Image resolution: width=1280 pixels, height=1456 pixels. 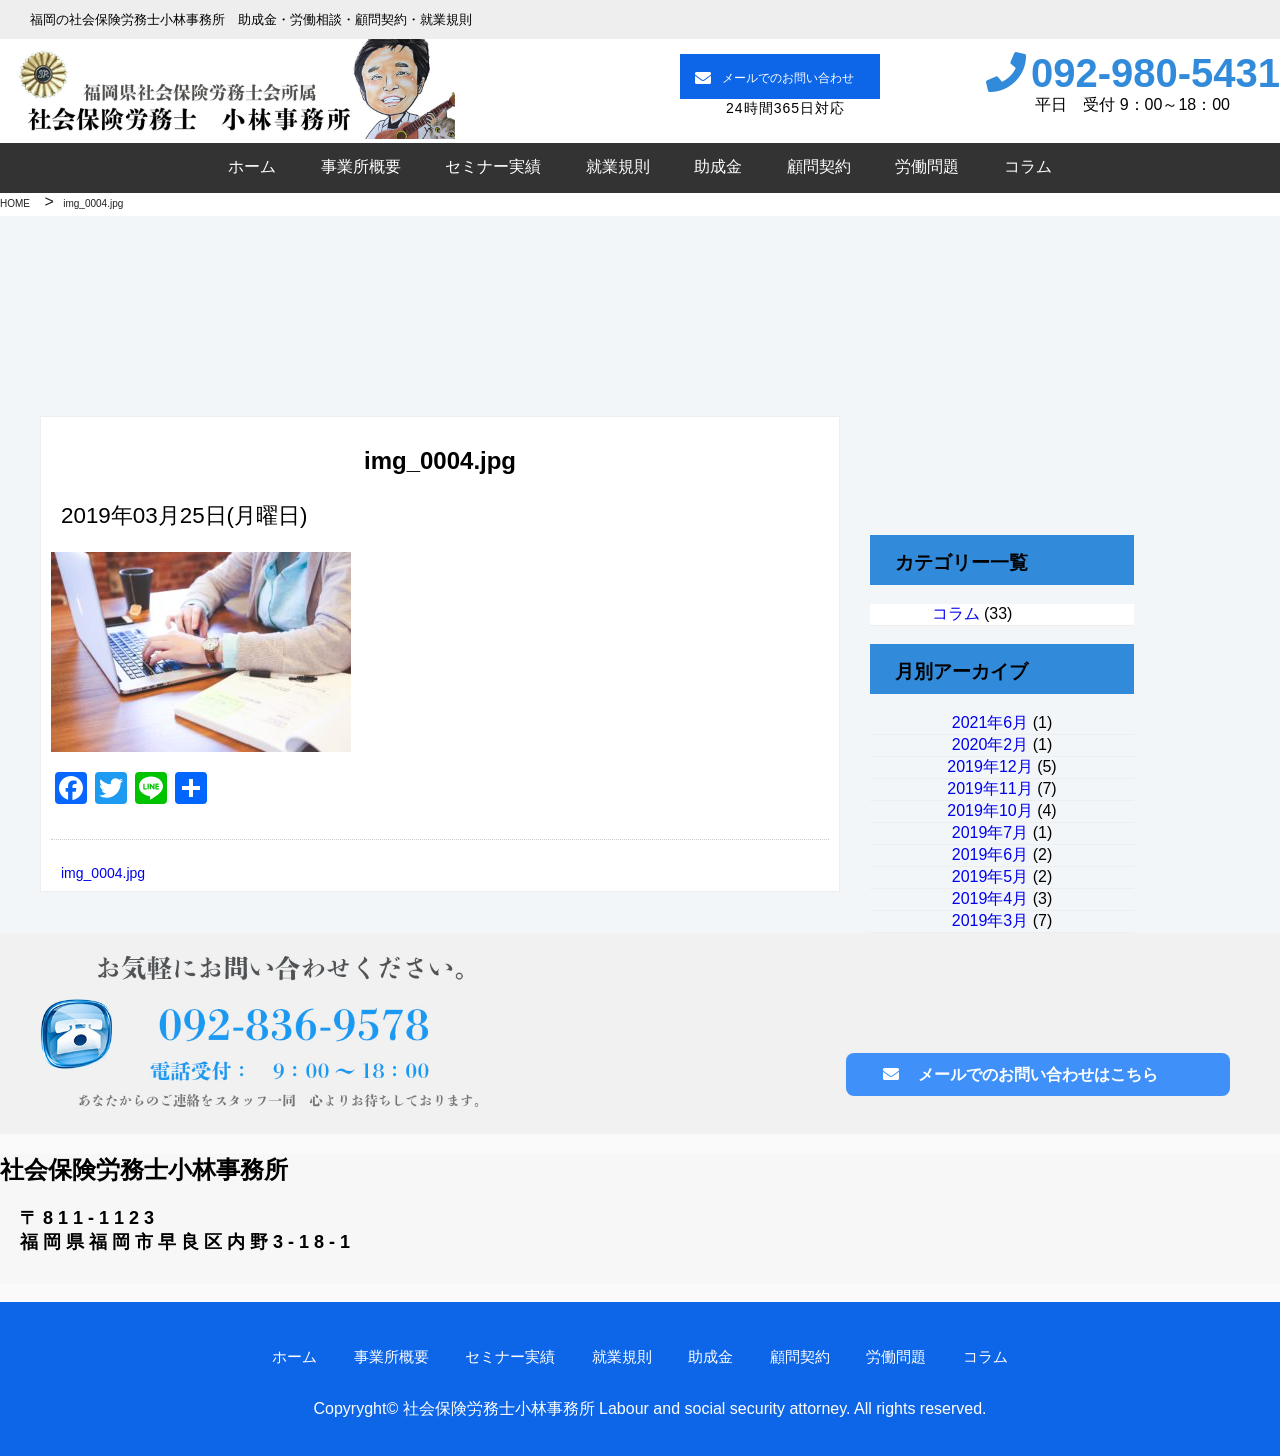 What do you see at coordinates (618, 166) in the screenshot?
I see `就業規則` at bounding box center [618, 166].